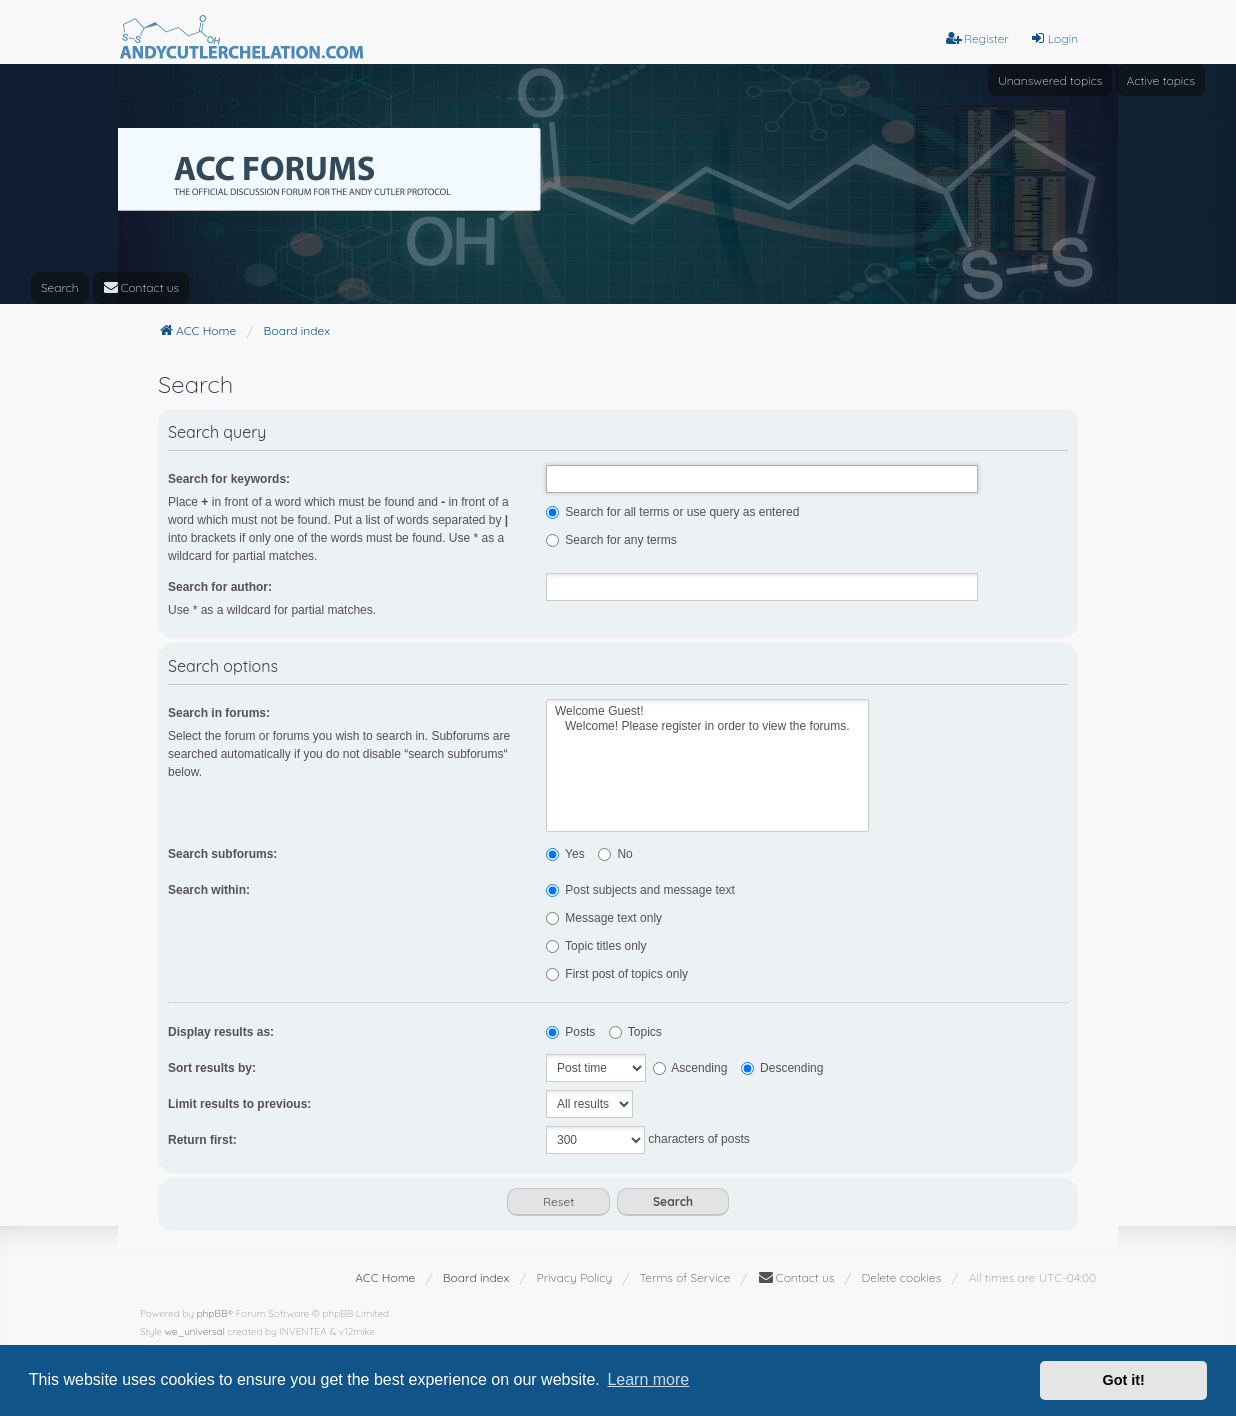 The image size is (1236, 1416). I want to click on No, so click(615, 854).